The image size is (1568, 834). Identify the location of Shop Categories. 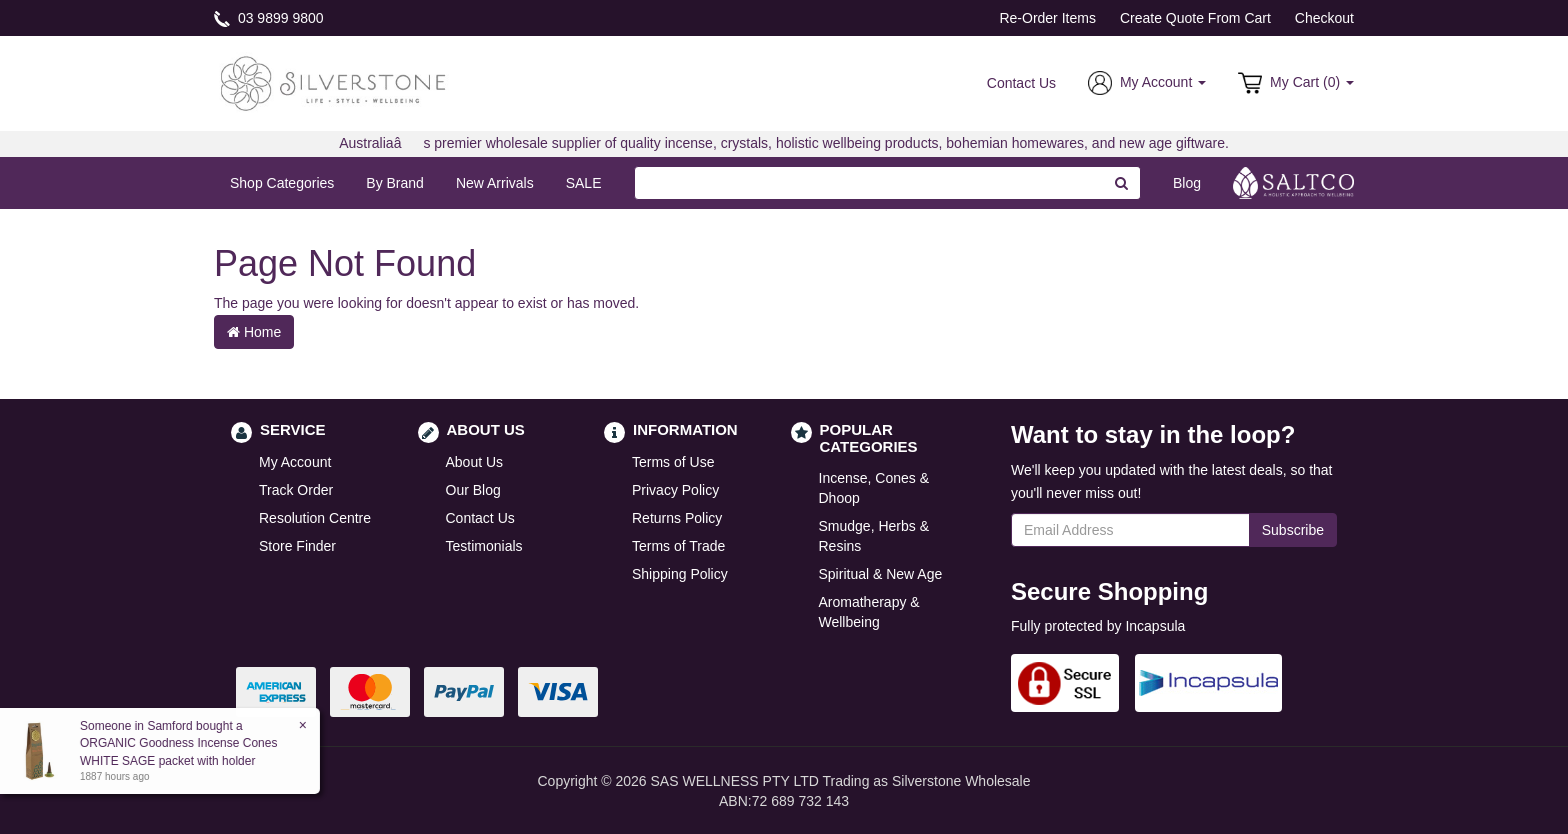
(282, 183).